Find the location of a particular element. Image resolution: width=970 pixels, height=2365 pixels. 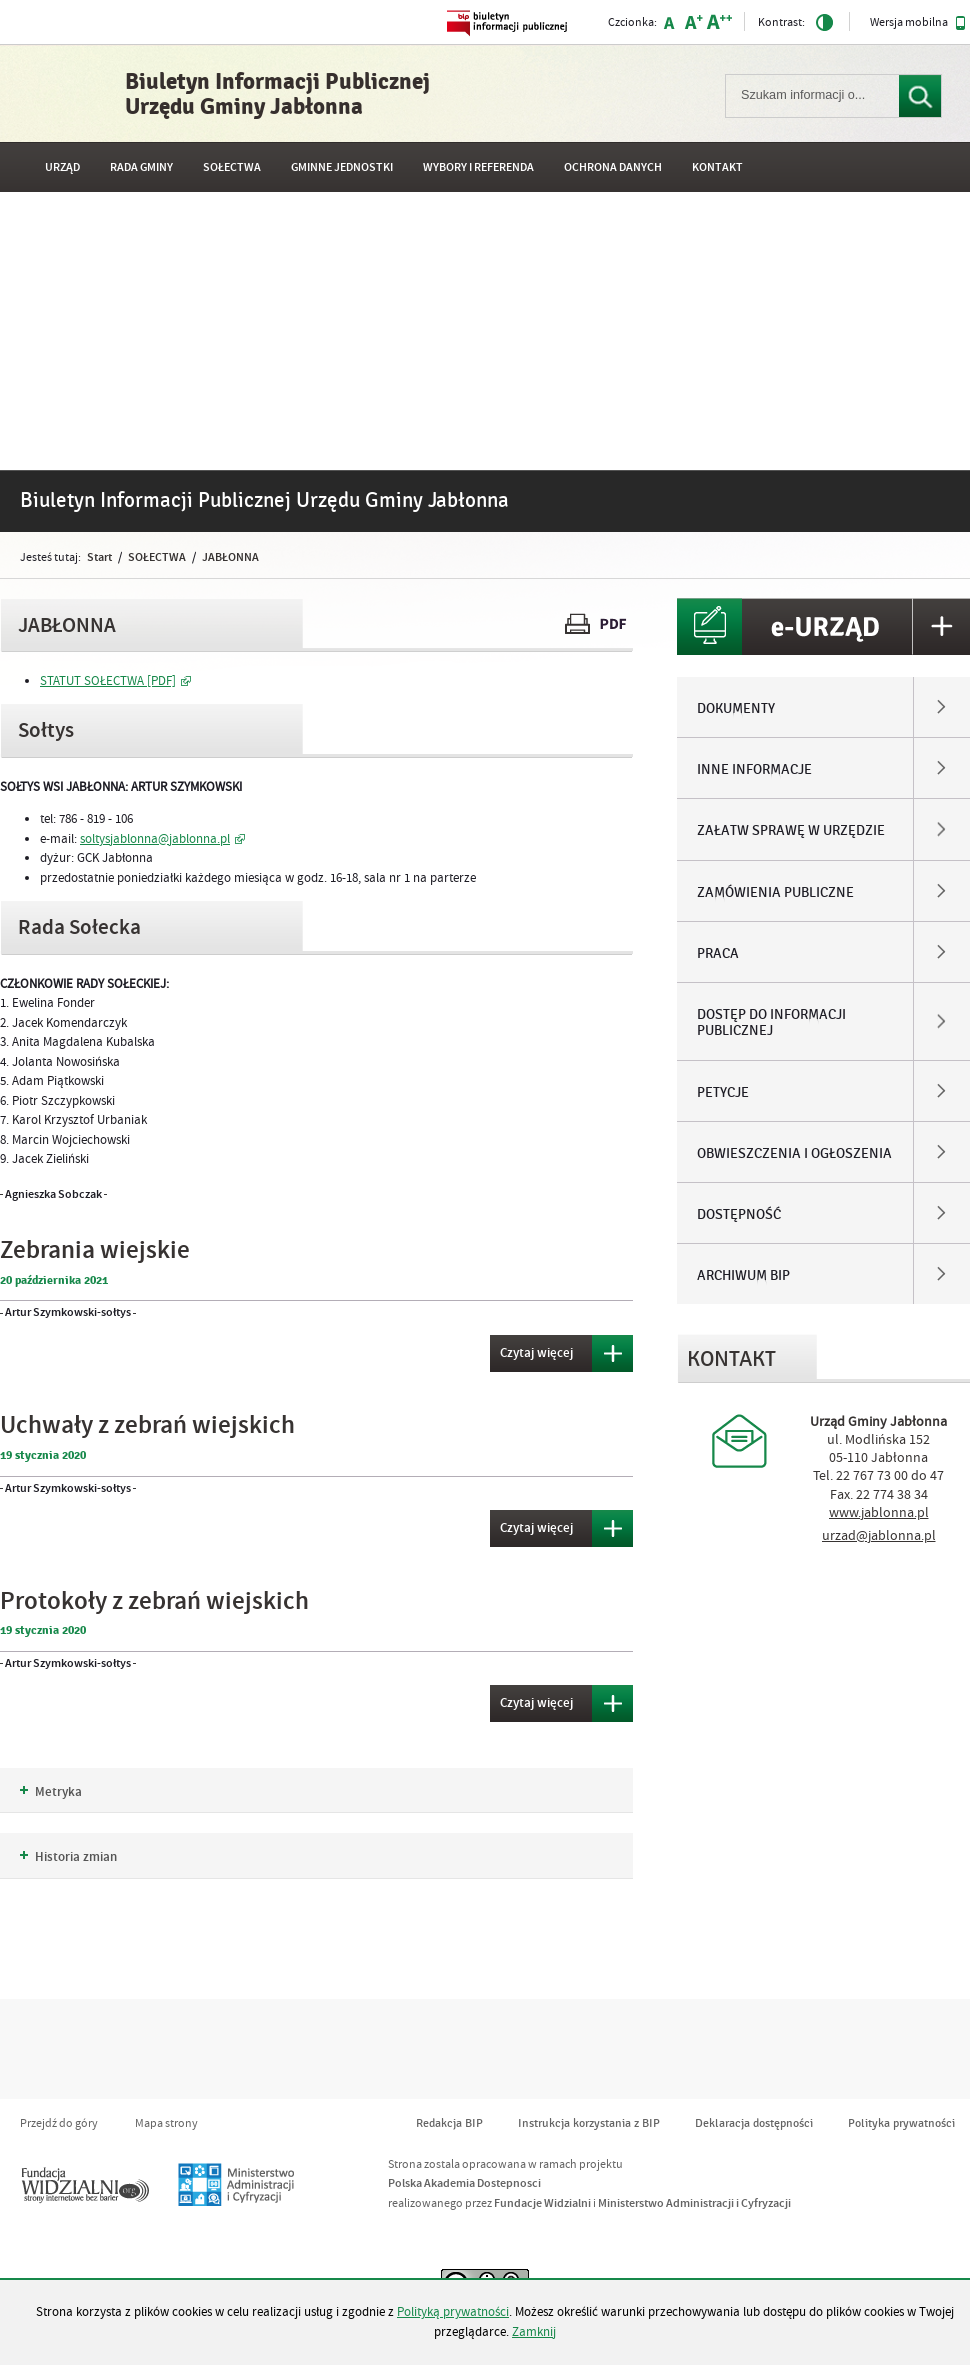

Polityka prywatności is located at coordinates (901, 2123).